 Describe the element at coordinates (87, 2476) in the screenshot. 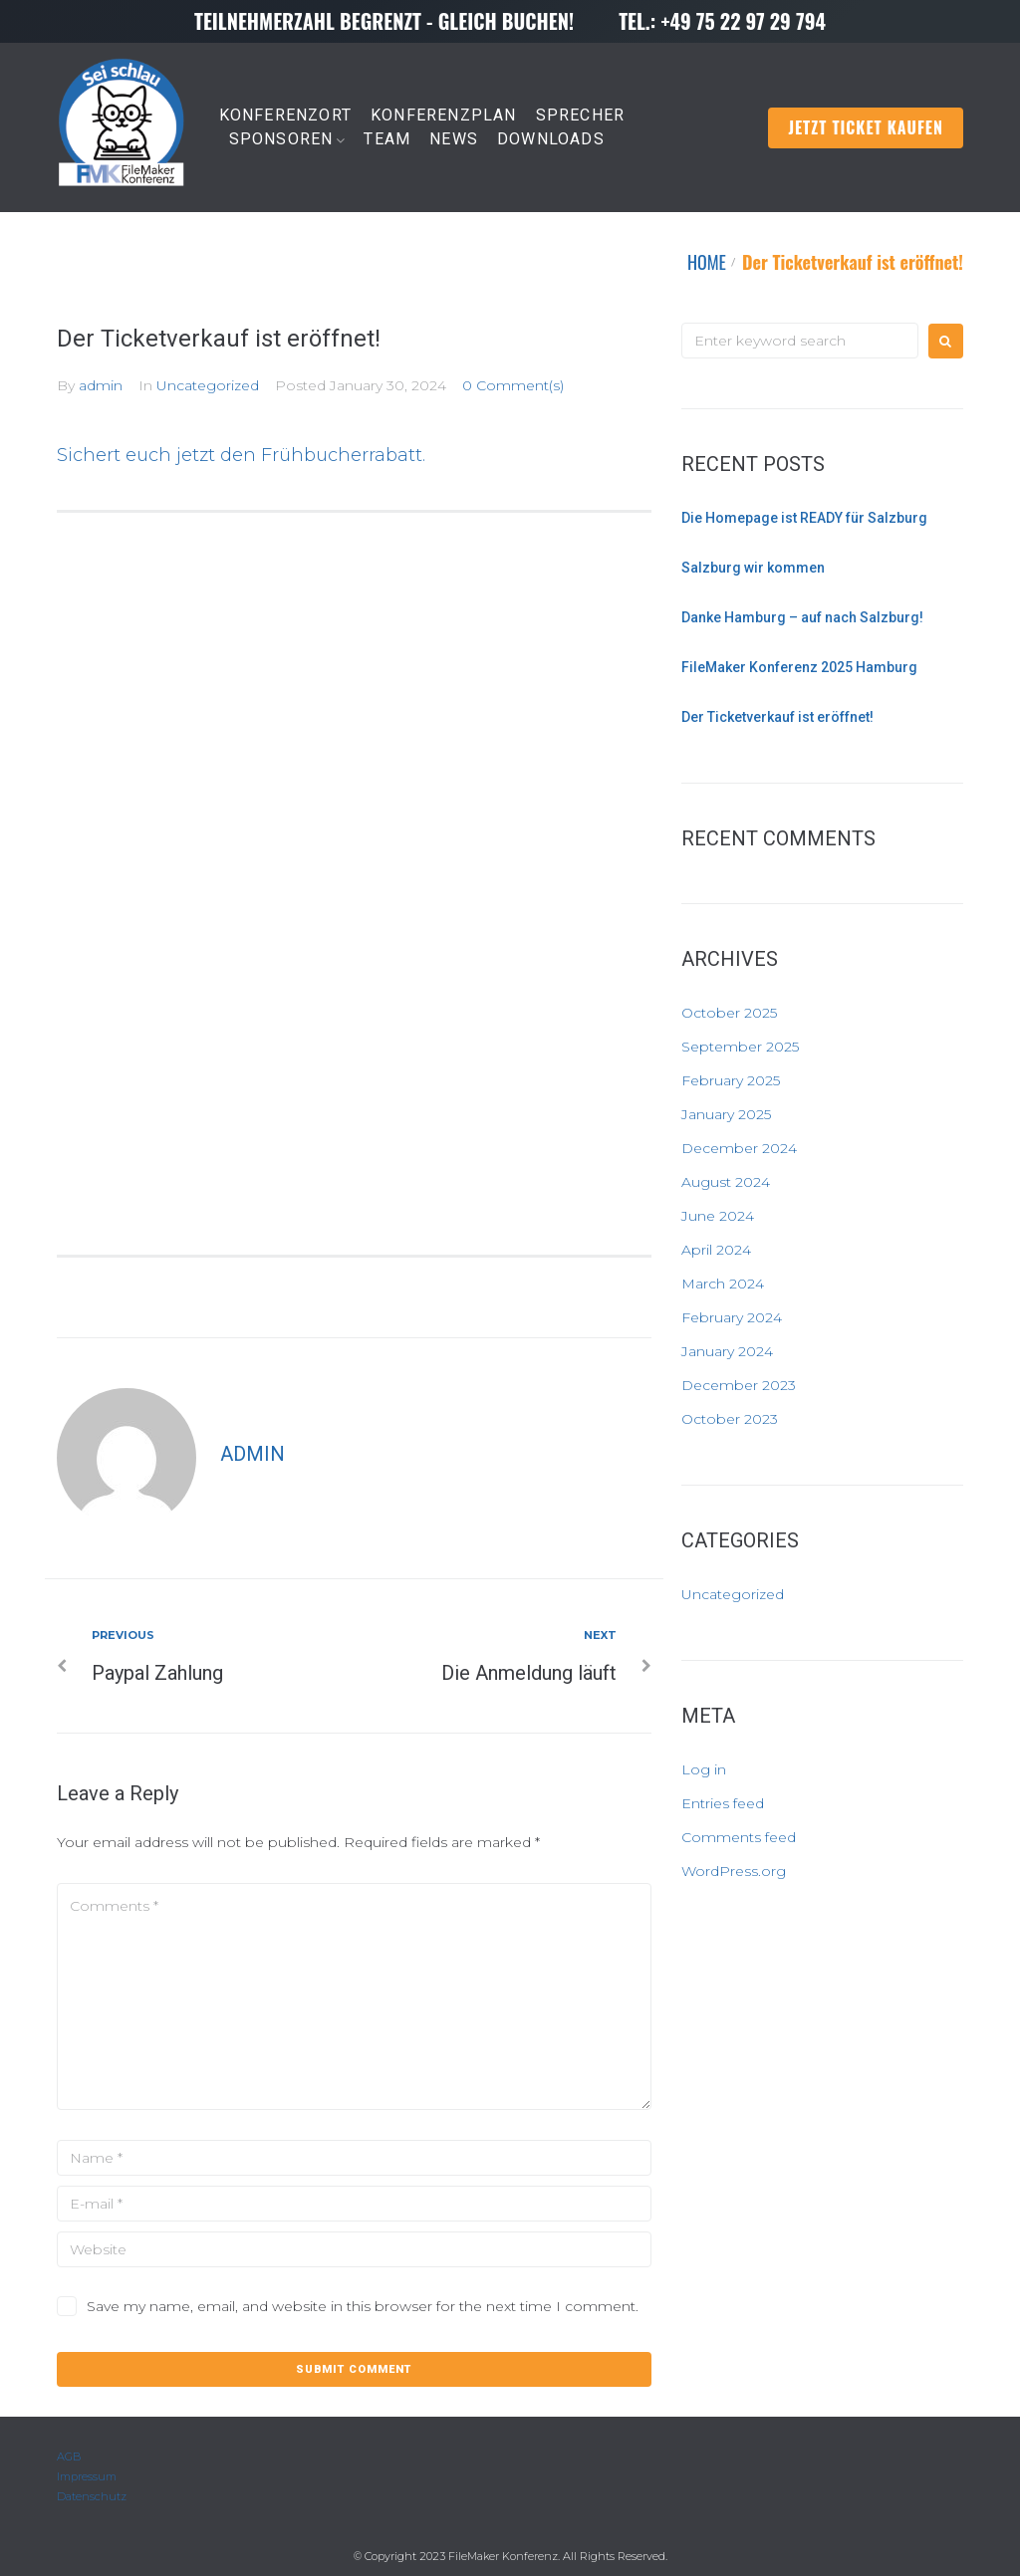

I see `Impressum` at that location.